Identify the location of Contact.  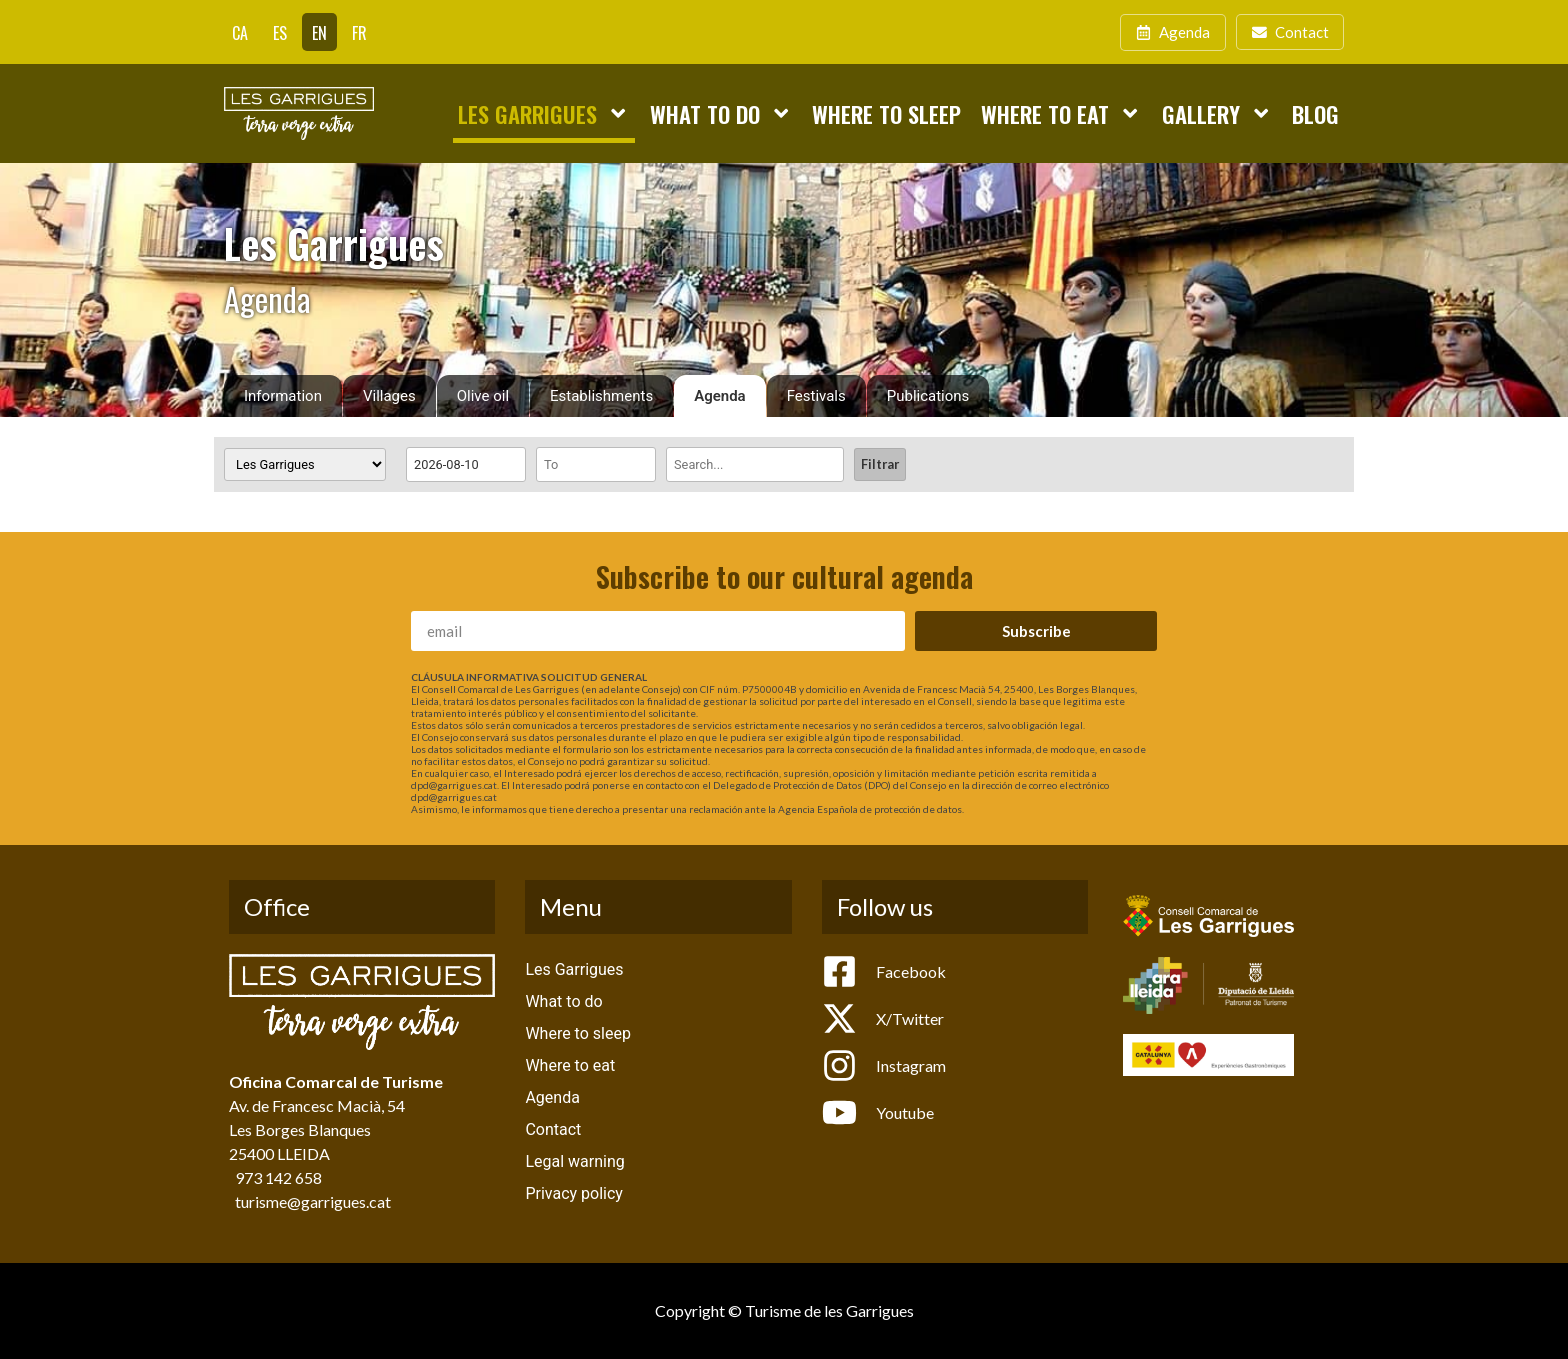
(553, 1129).